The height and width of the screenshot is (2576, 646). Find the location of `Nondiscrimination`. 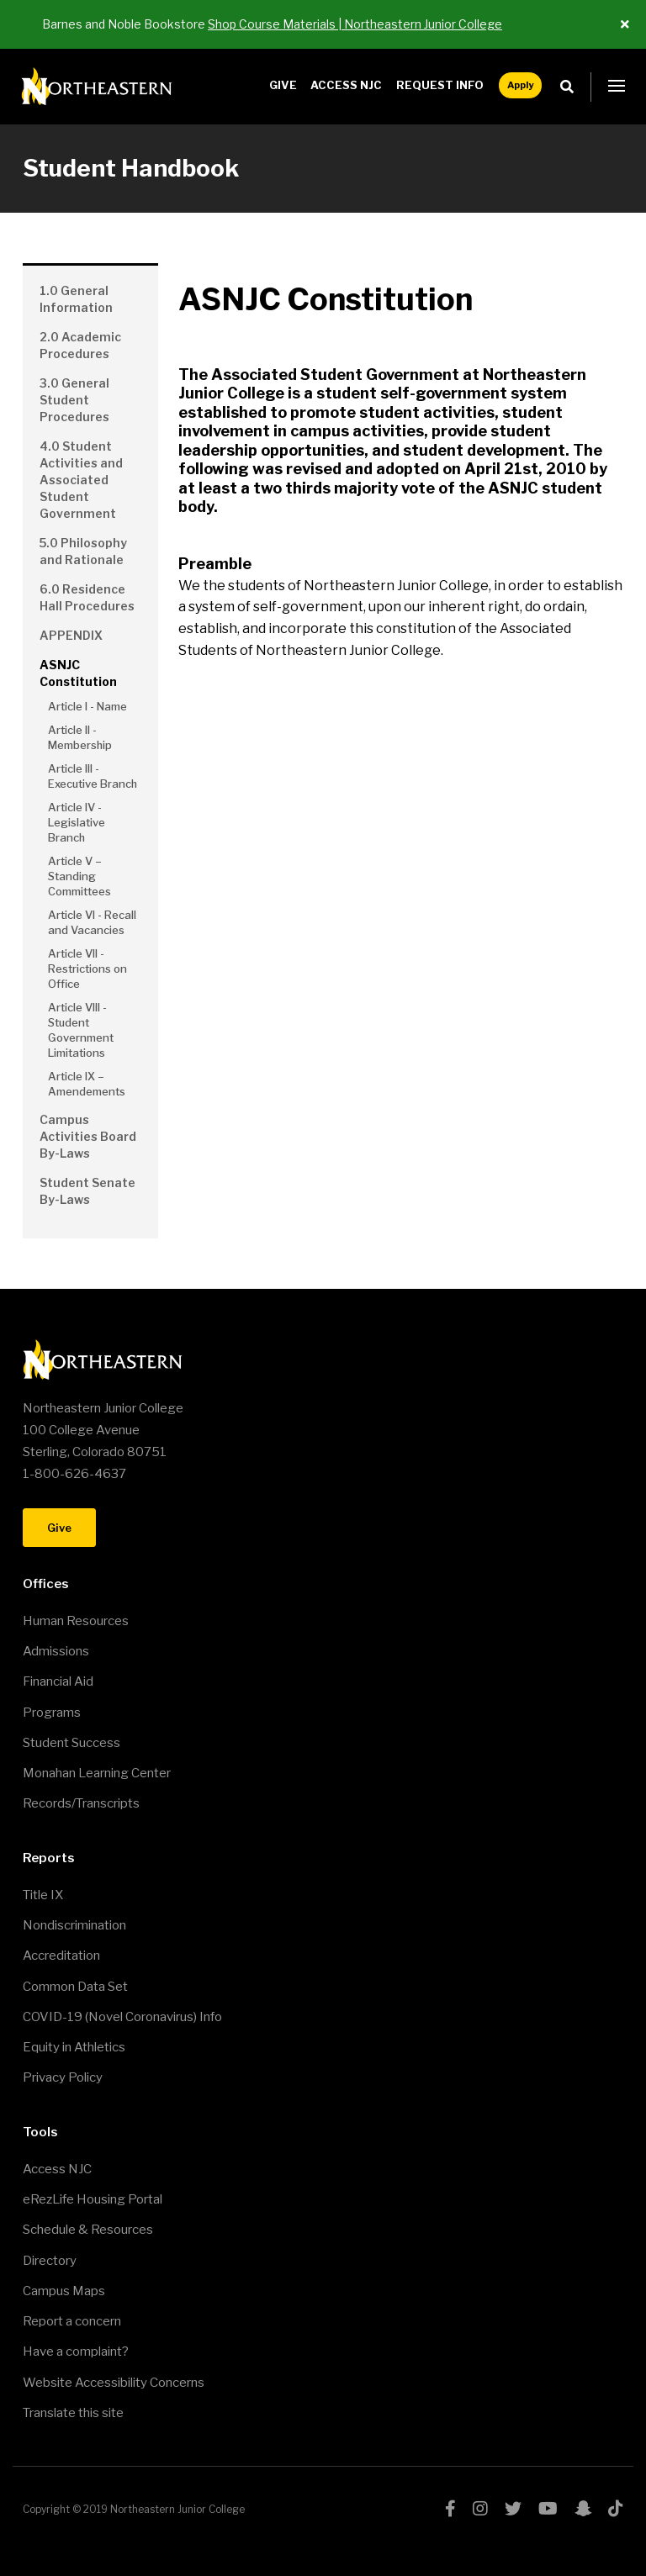

Nondiscrimination is located at coordinates (74, 1925).